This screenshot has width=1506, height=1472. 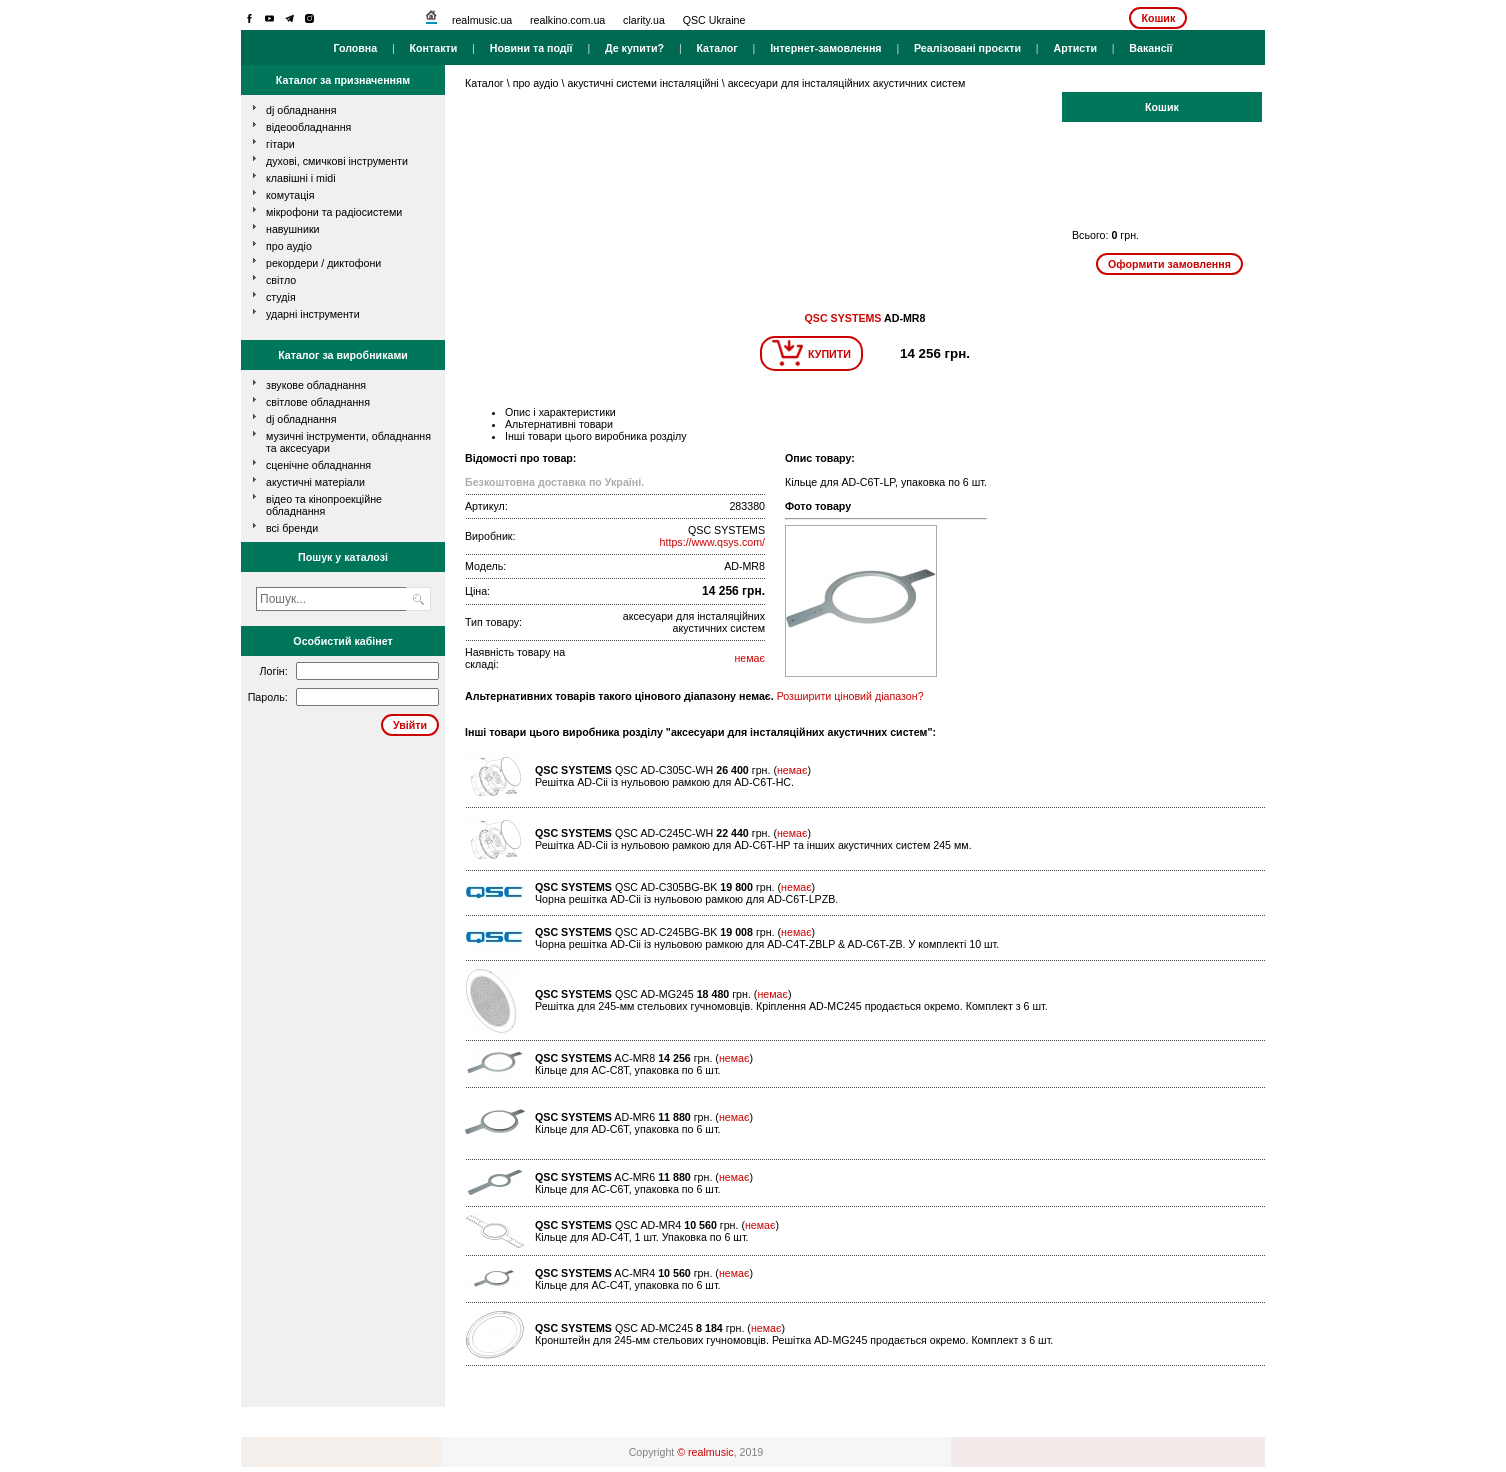 I want to click on комутація, so click(x=290, y=195).